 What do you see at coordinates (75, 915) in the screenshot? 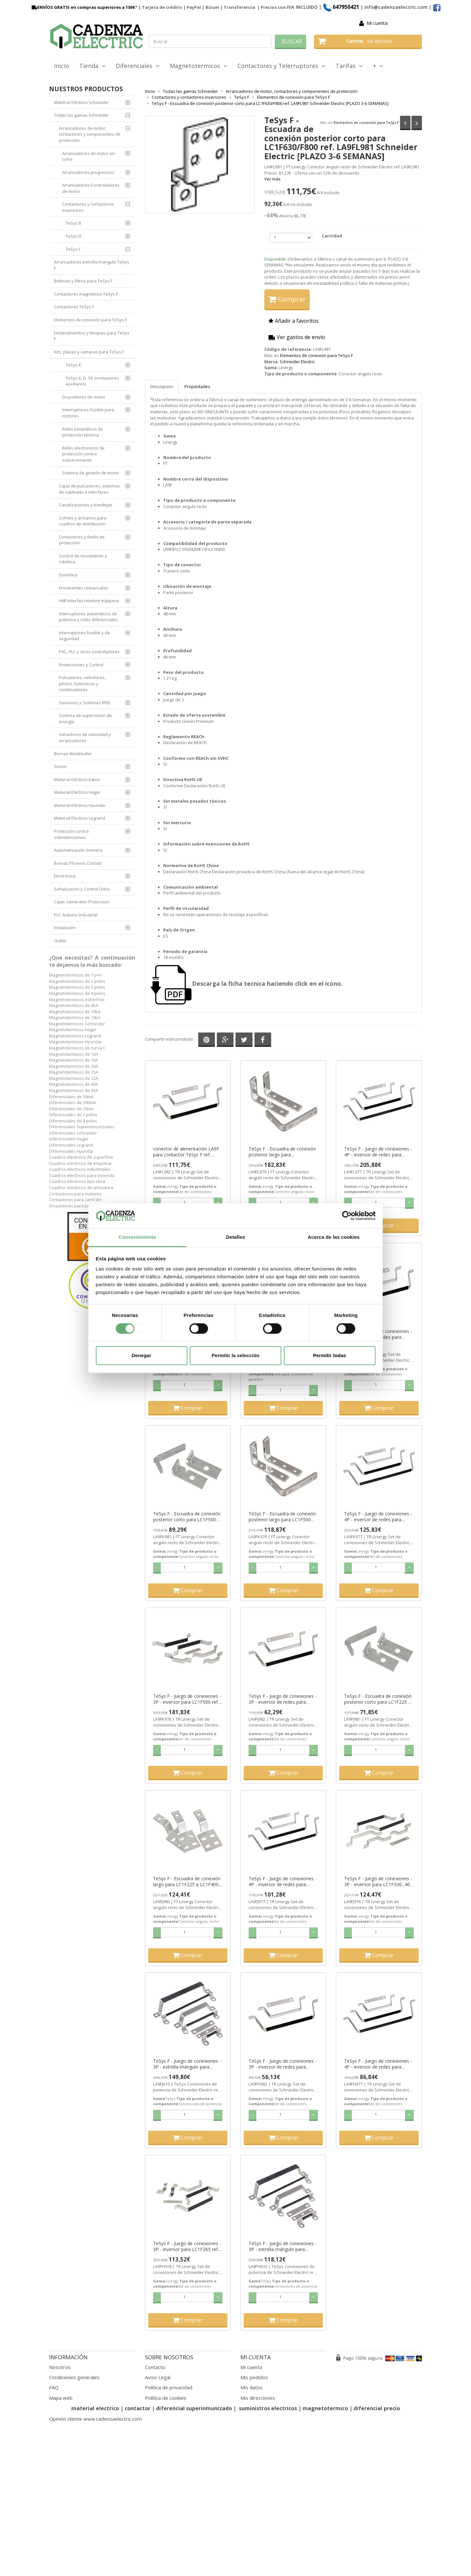
I see `PLC Arduino Industrial` at bounding box center [75, 915].